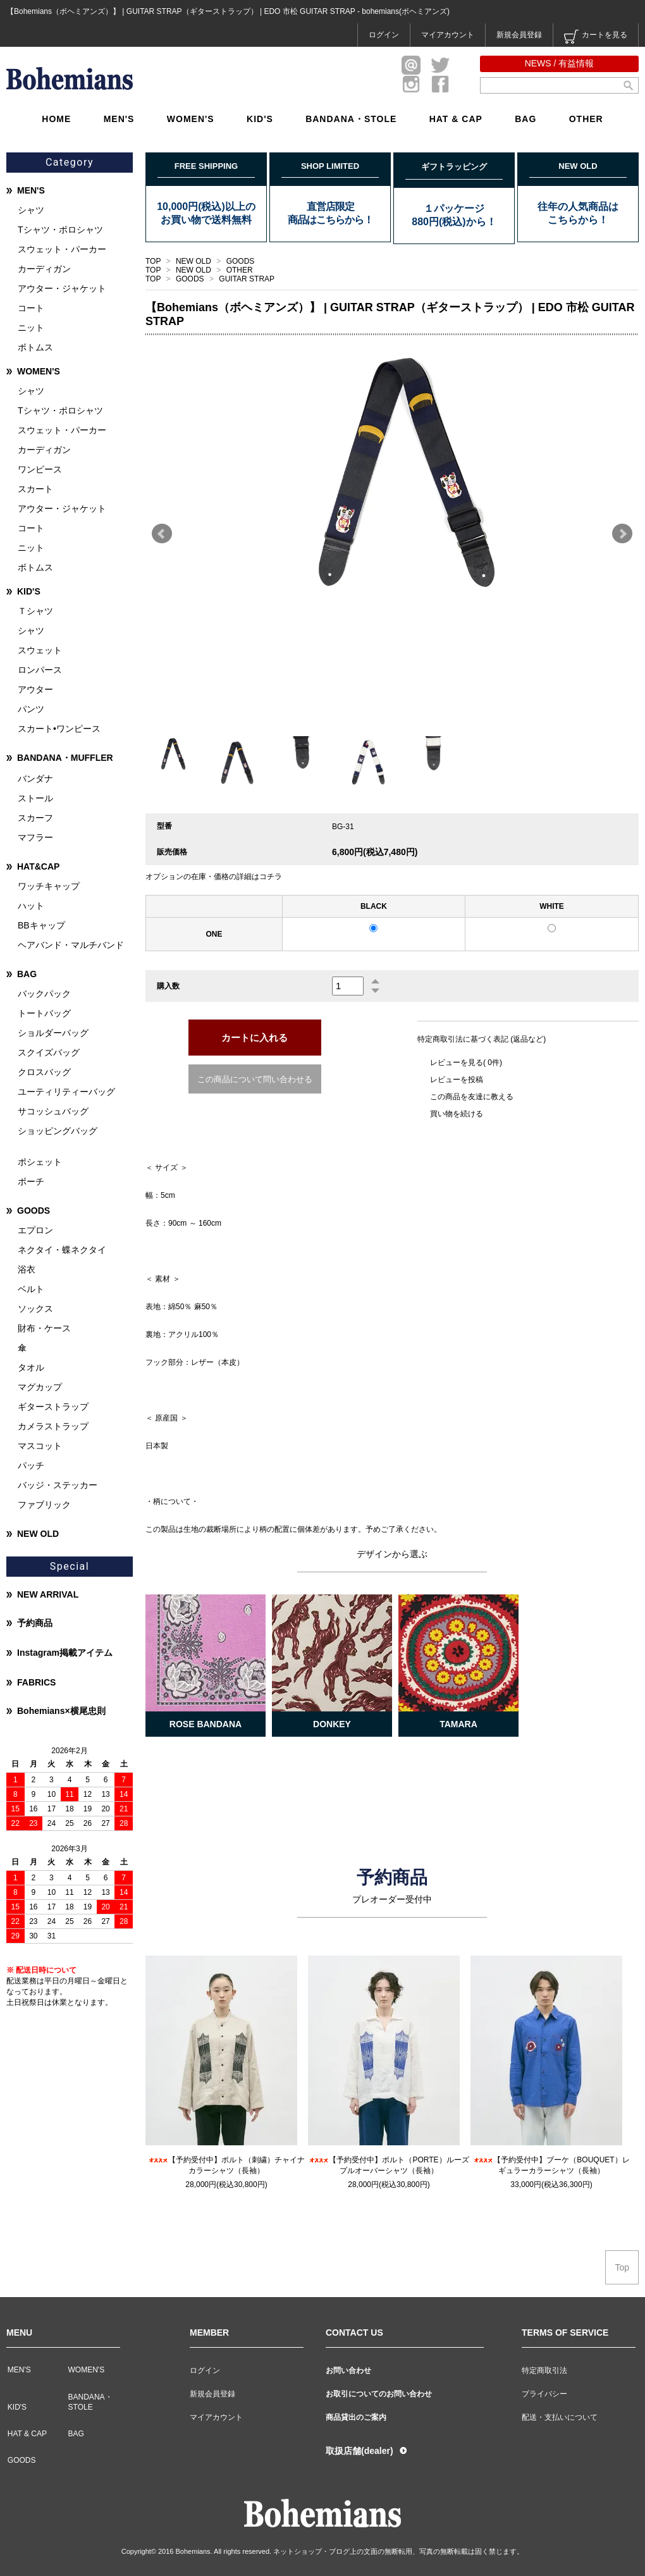 This screenshot has width=645, height=2576. What do you see at coordinates (65, 758) in the screenshot?
I see `BANDANA・MUFFLER` at bounding box center [65, 758].